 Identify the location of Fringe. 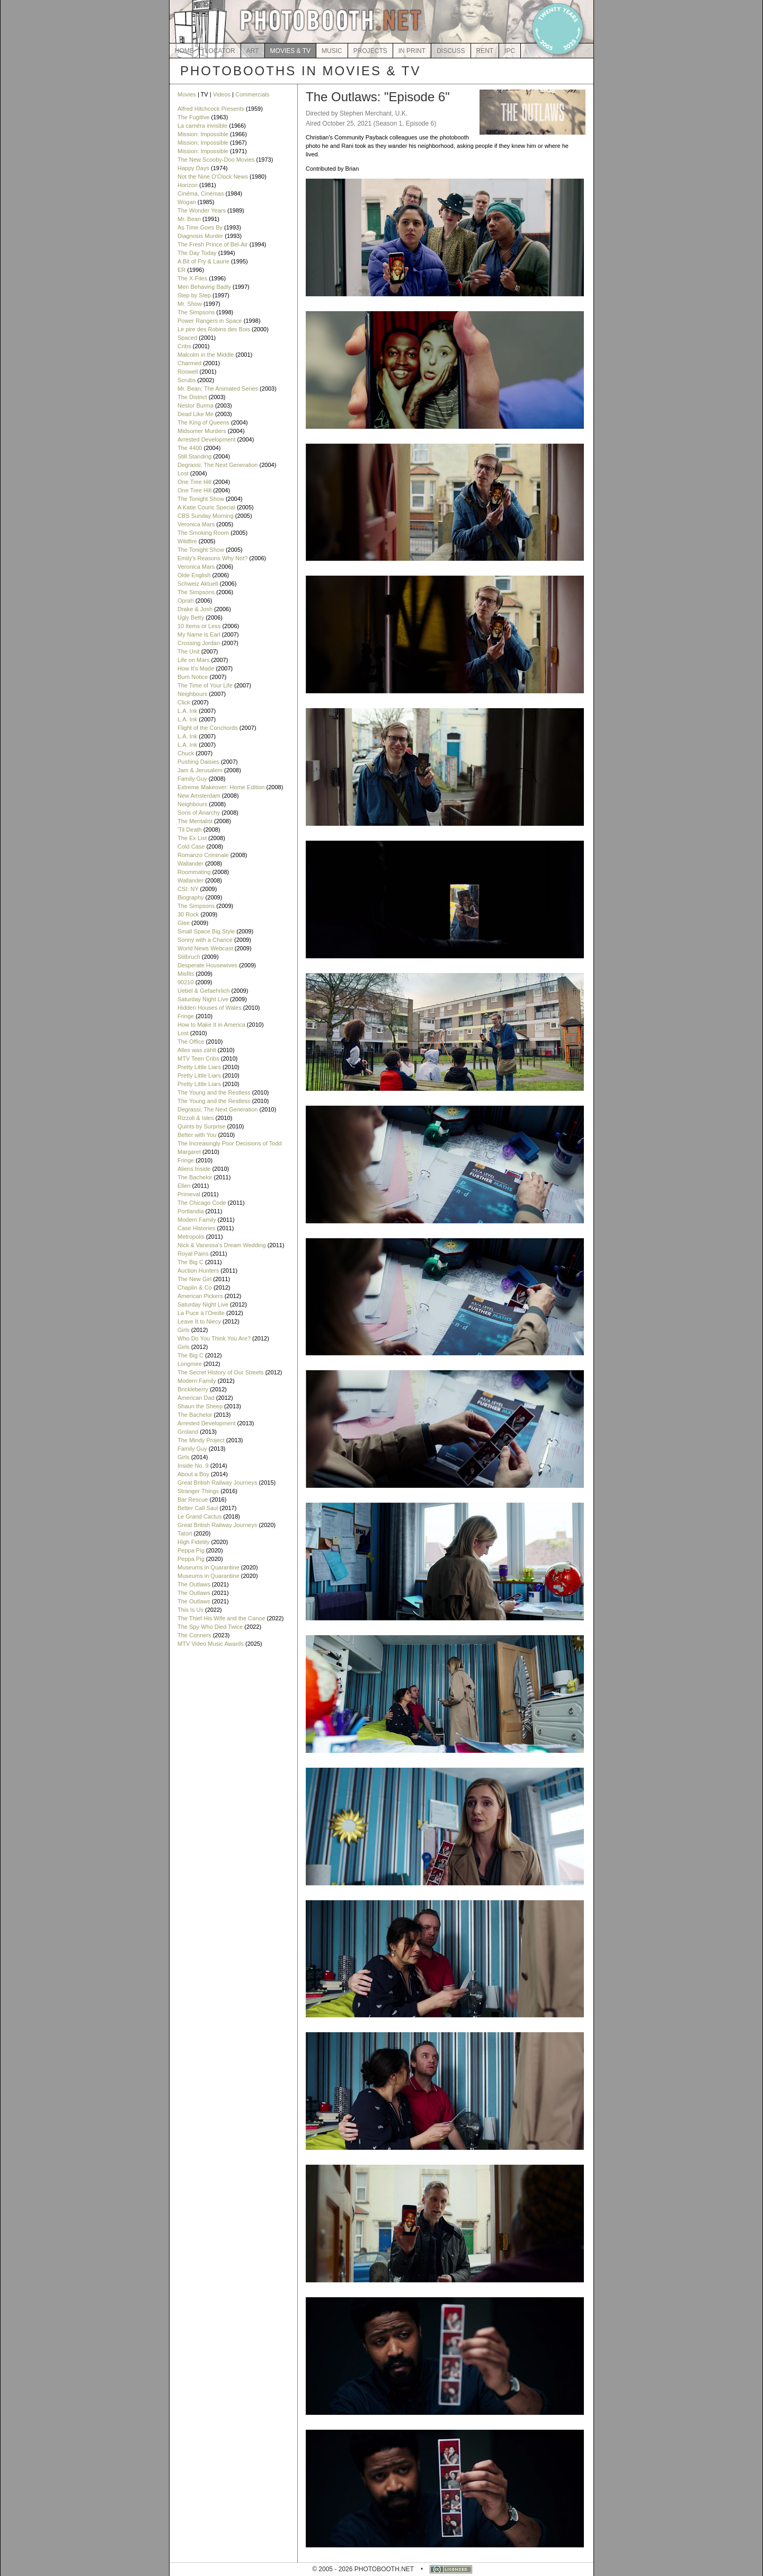
(186, 1016).